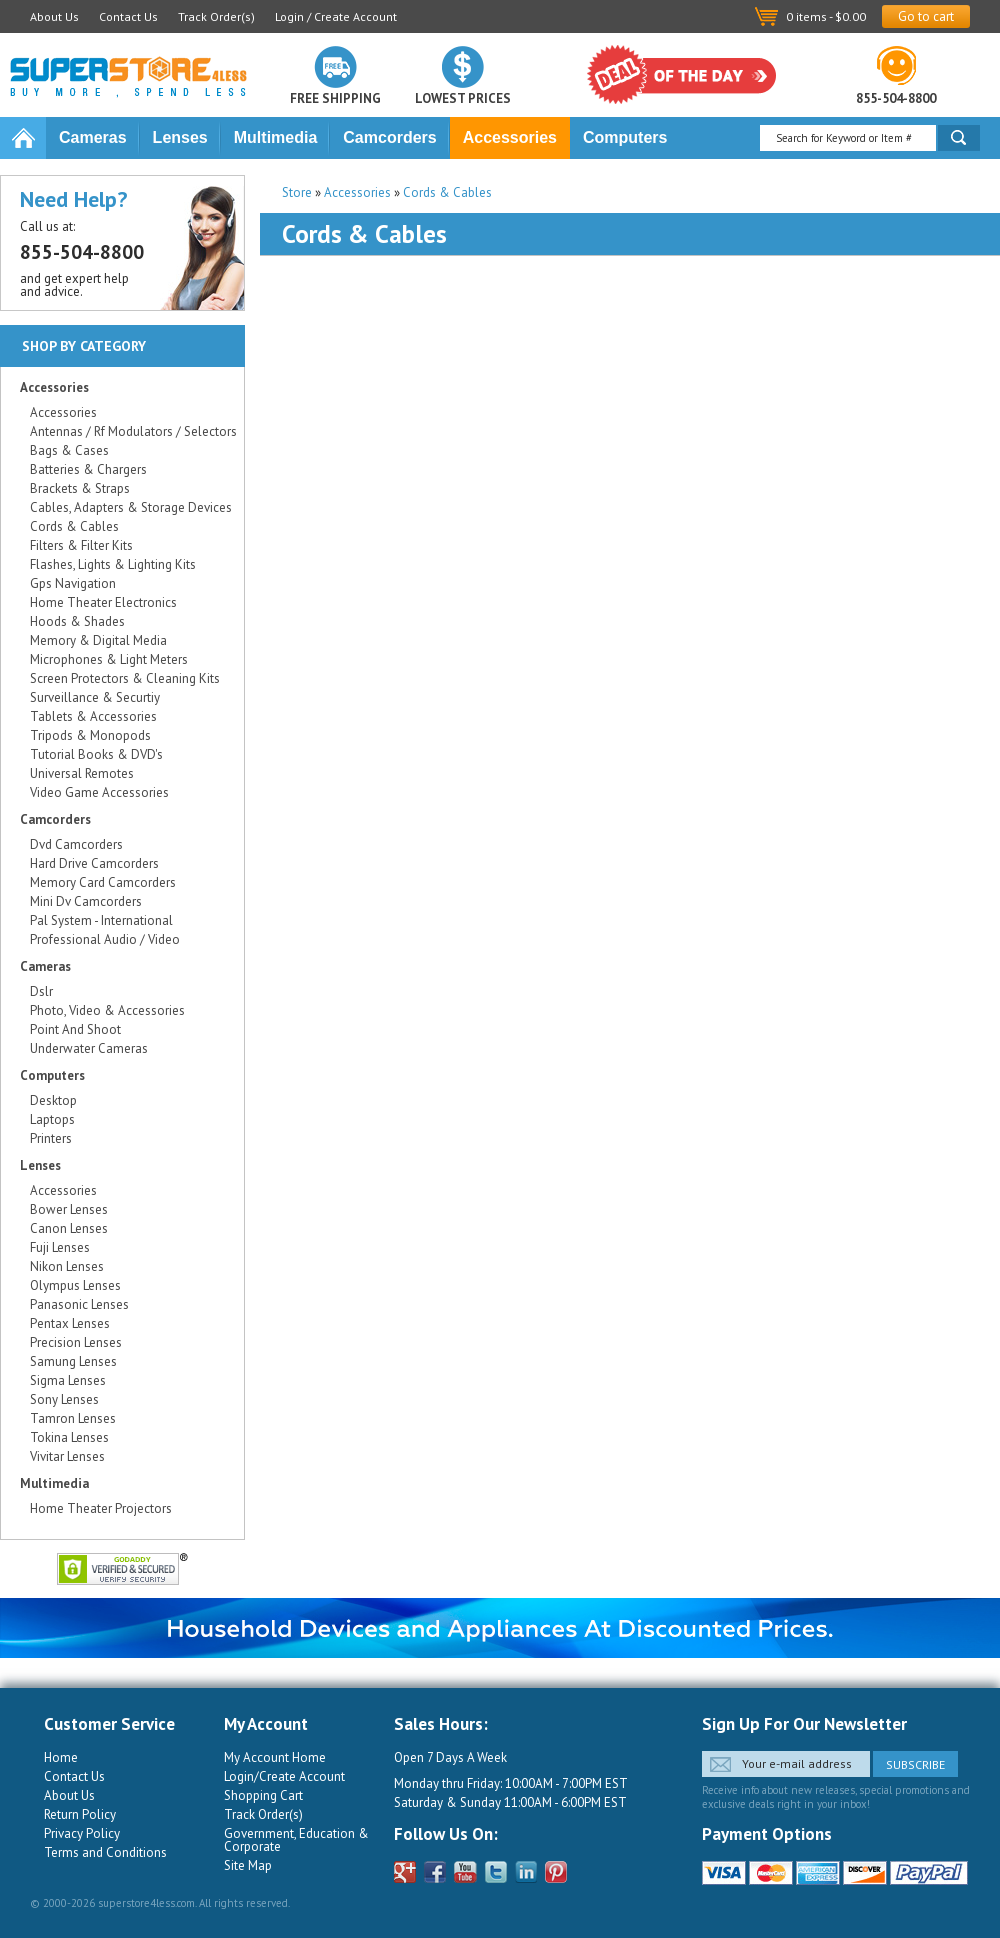 The width and height of the screenshot is (1000, 1938). I want to click on Underwater Cameras, so click(89, 1048).